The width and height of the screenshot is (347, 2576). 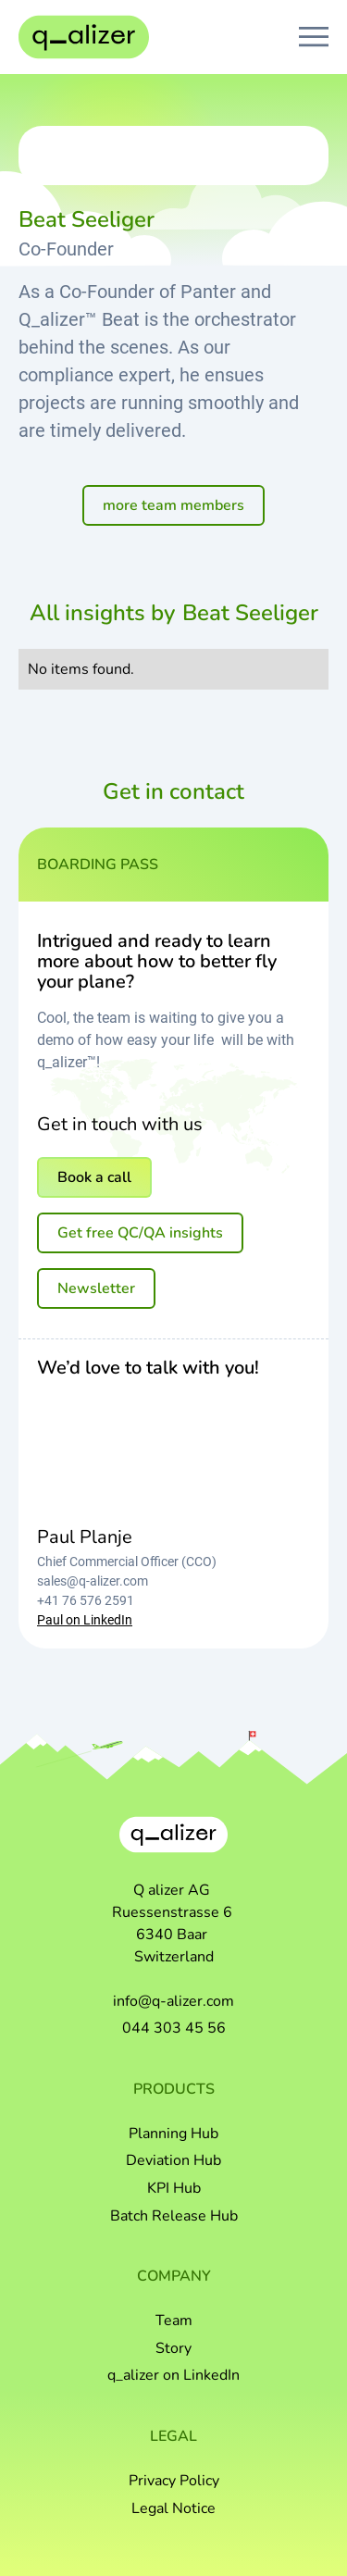 What do you see at coordinates (173, 2348) in the screenshot?
I see `Story` at bounding box center [173, 2348].